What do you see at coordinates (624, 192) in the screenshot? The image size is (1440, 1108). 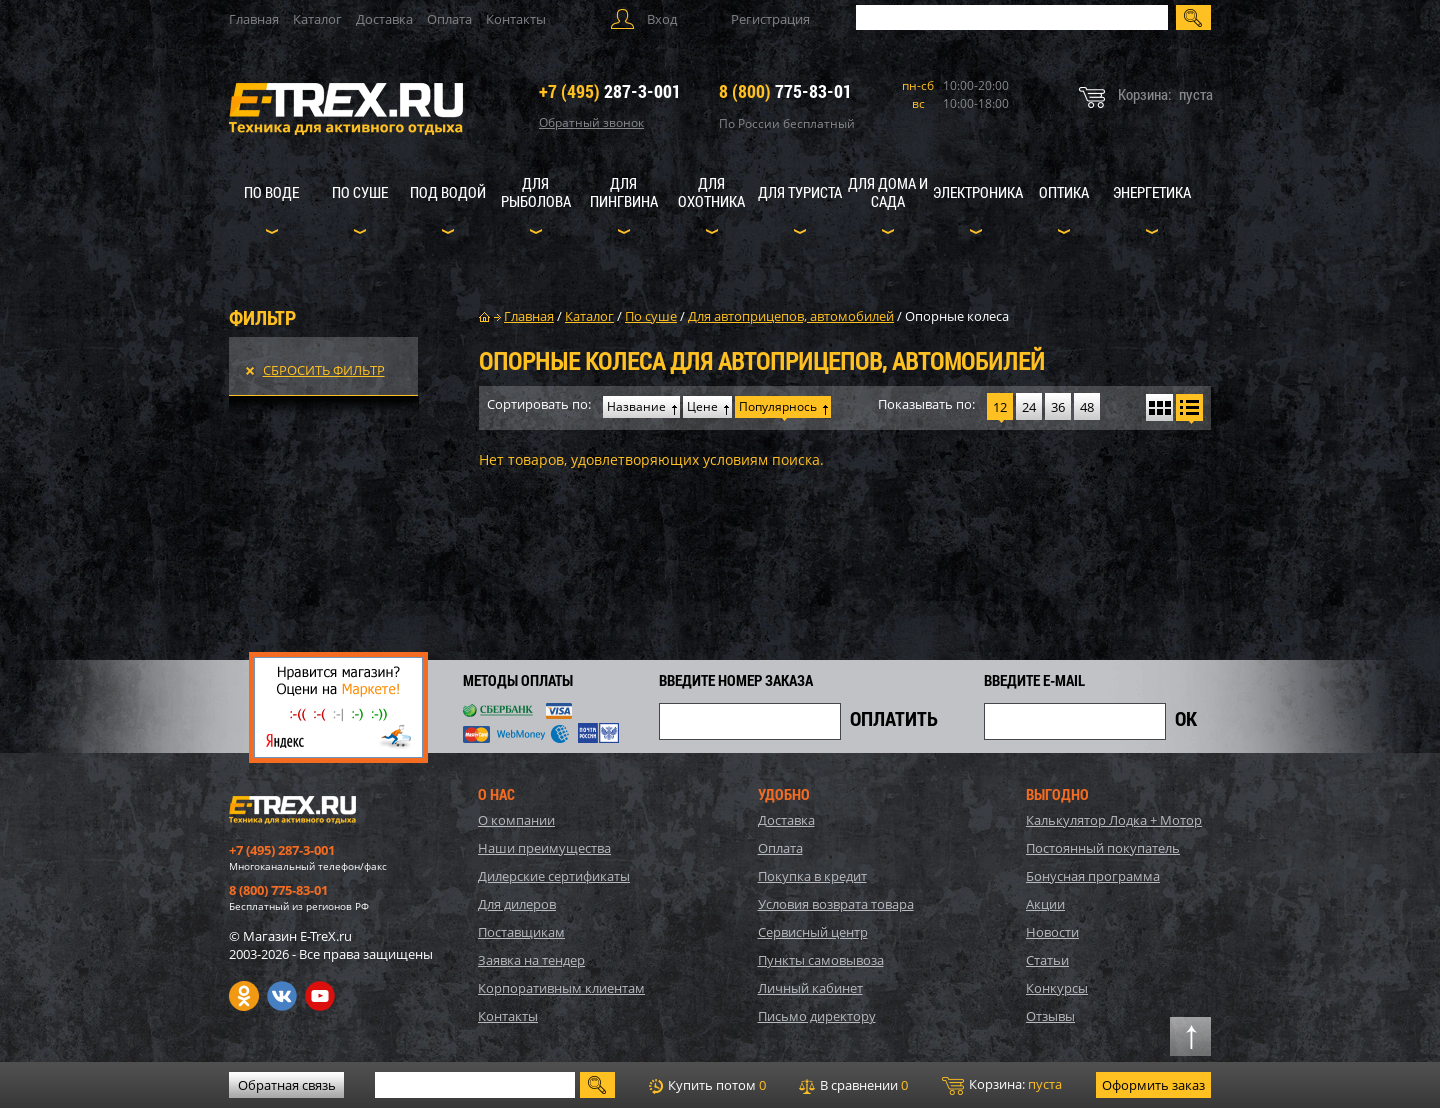 I see `Для пингвина` at bounding box center [624, 192].